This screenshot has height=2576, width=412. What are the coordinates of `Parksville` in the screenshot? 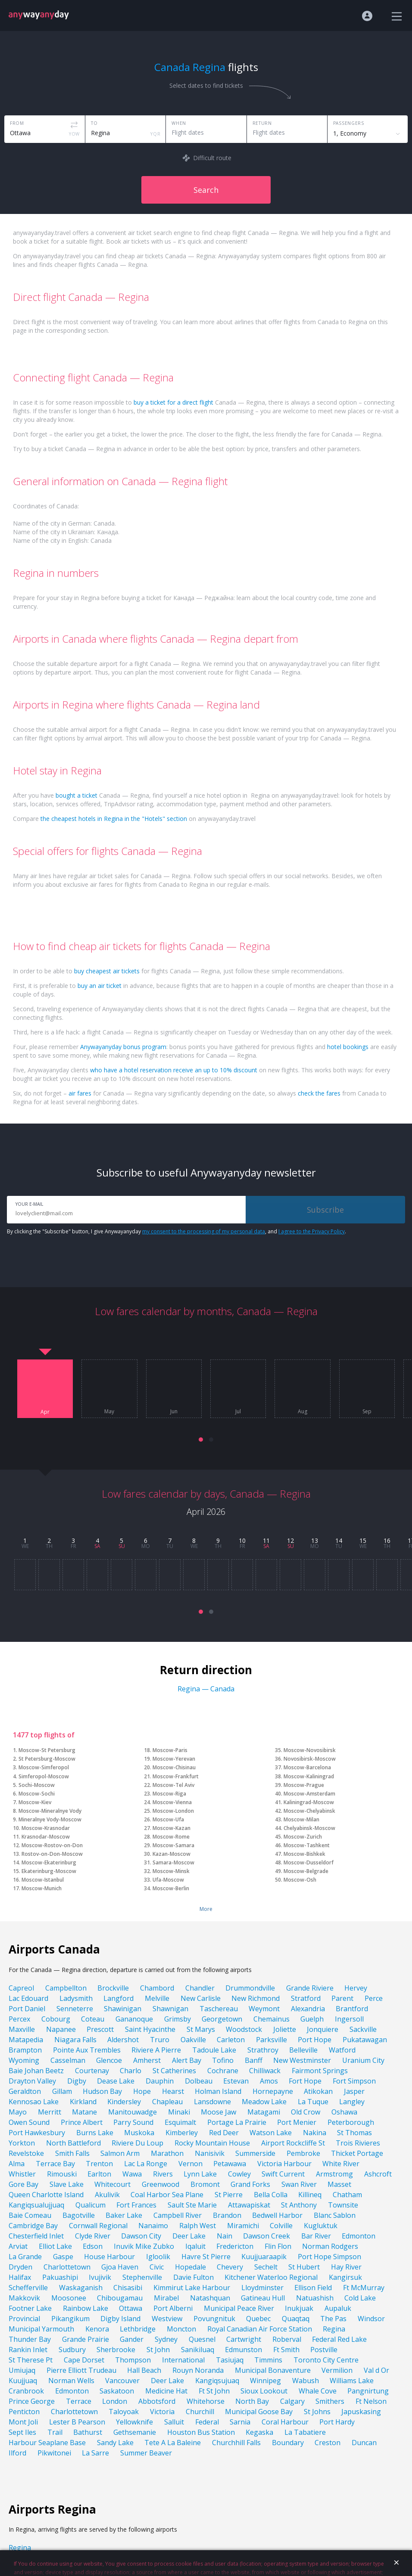 It's located at (271, 2039).